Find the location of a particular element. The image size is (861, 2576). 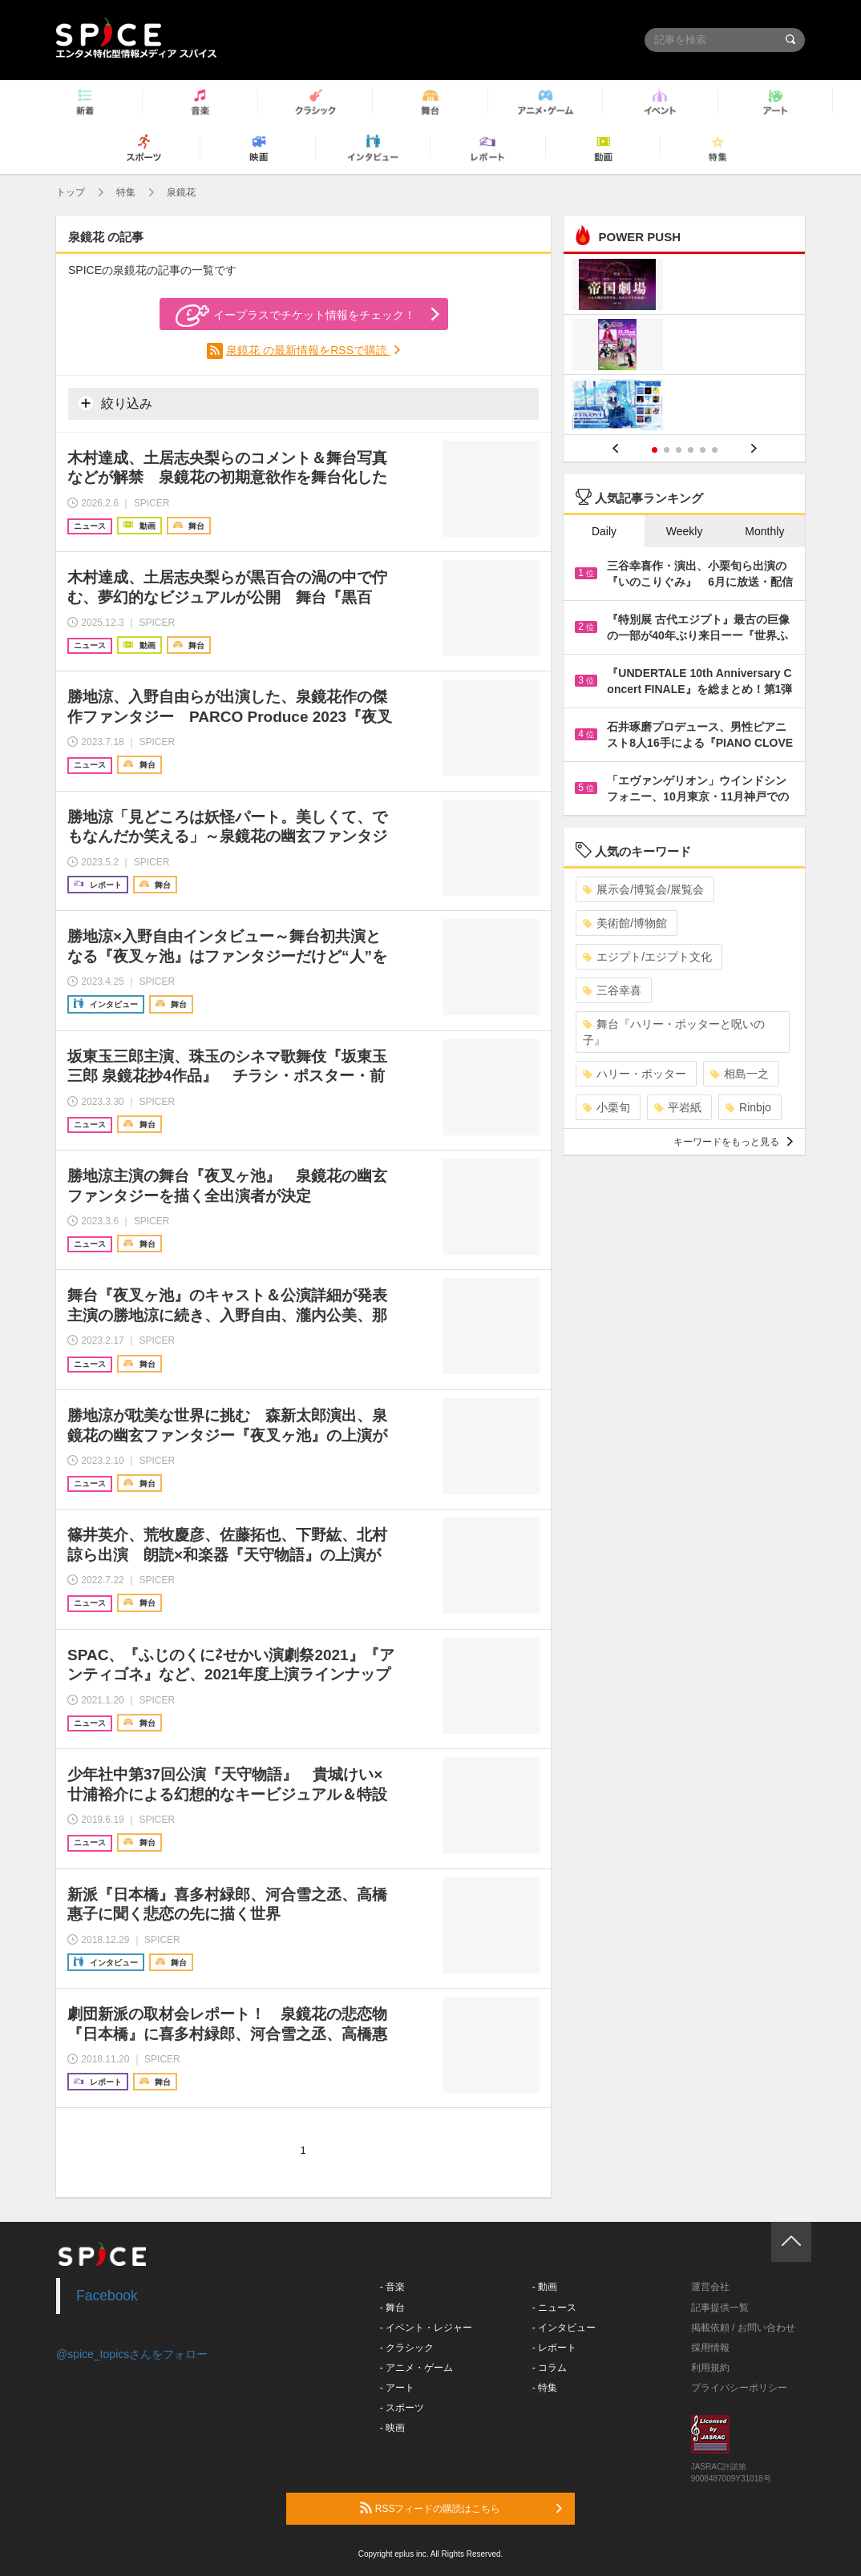

- 映画 is located at coordinates (392, 2427).